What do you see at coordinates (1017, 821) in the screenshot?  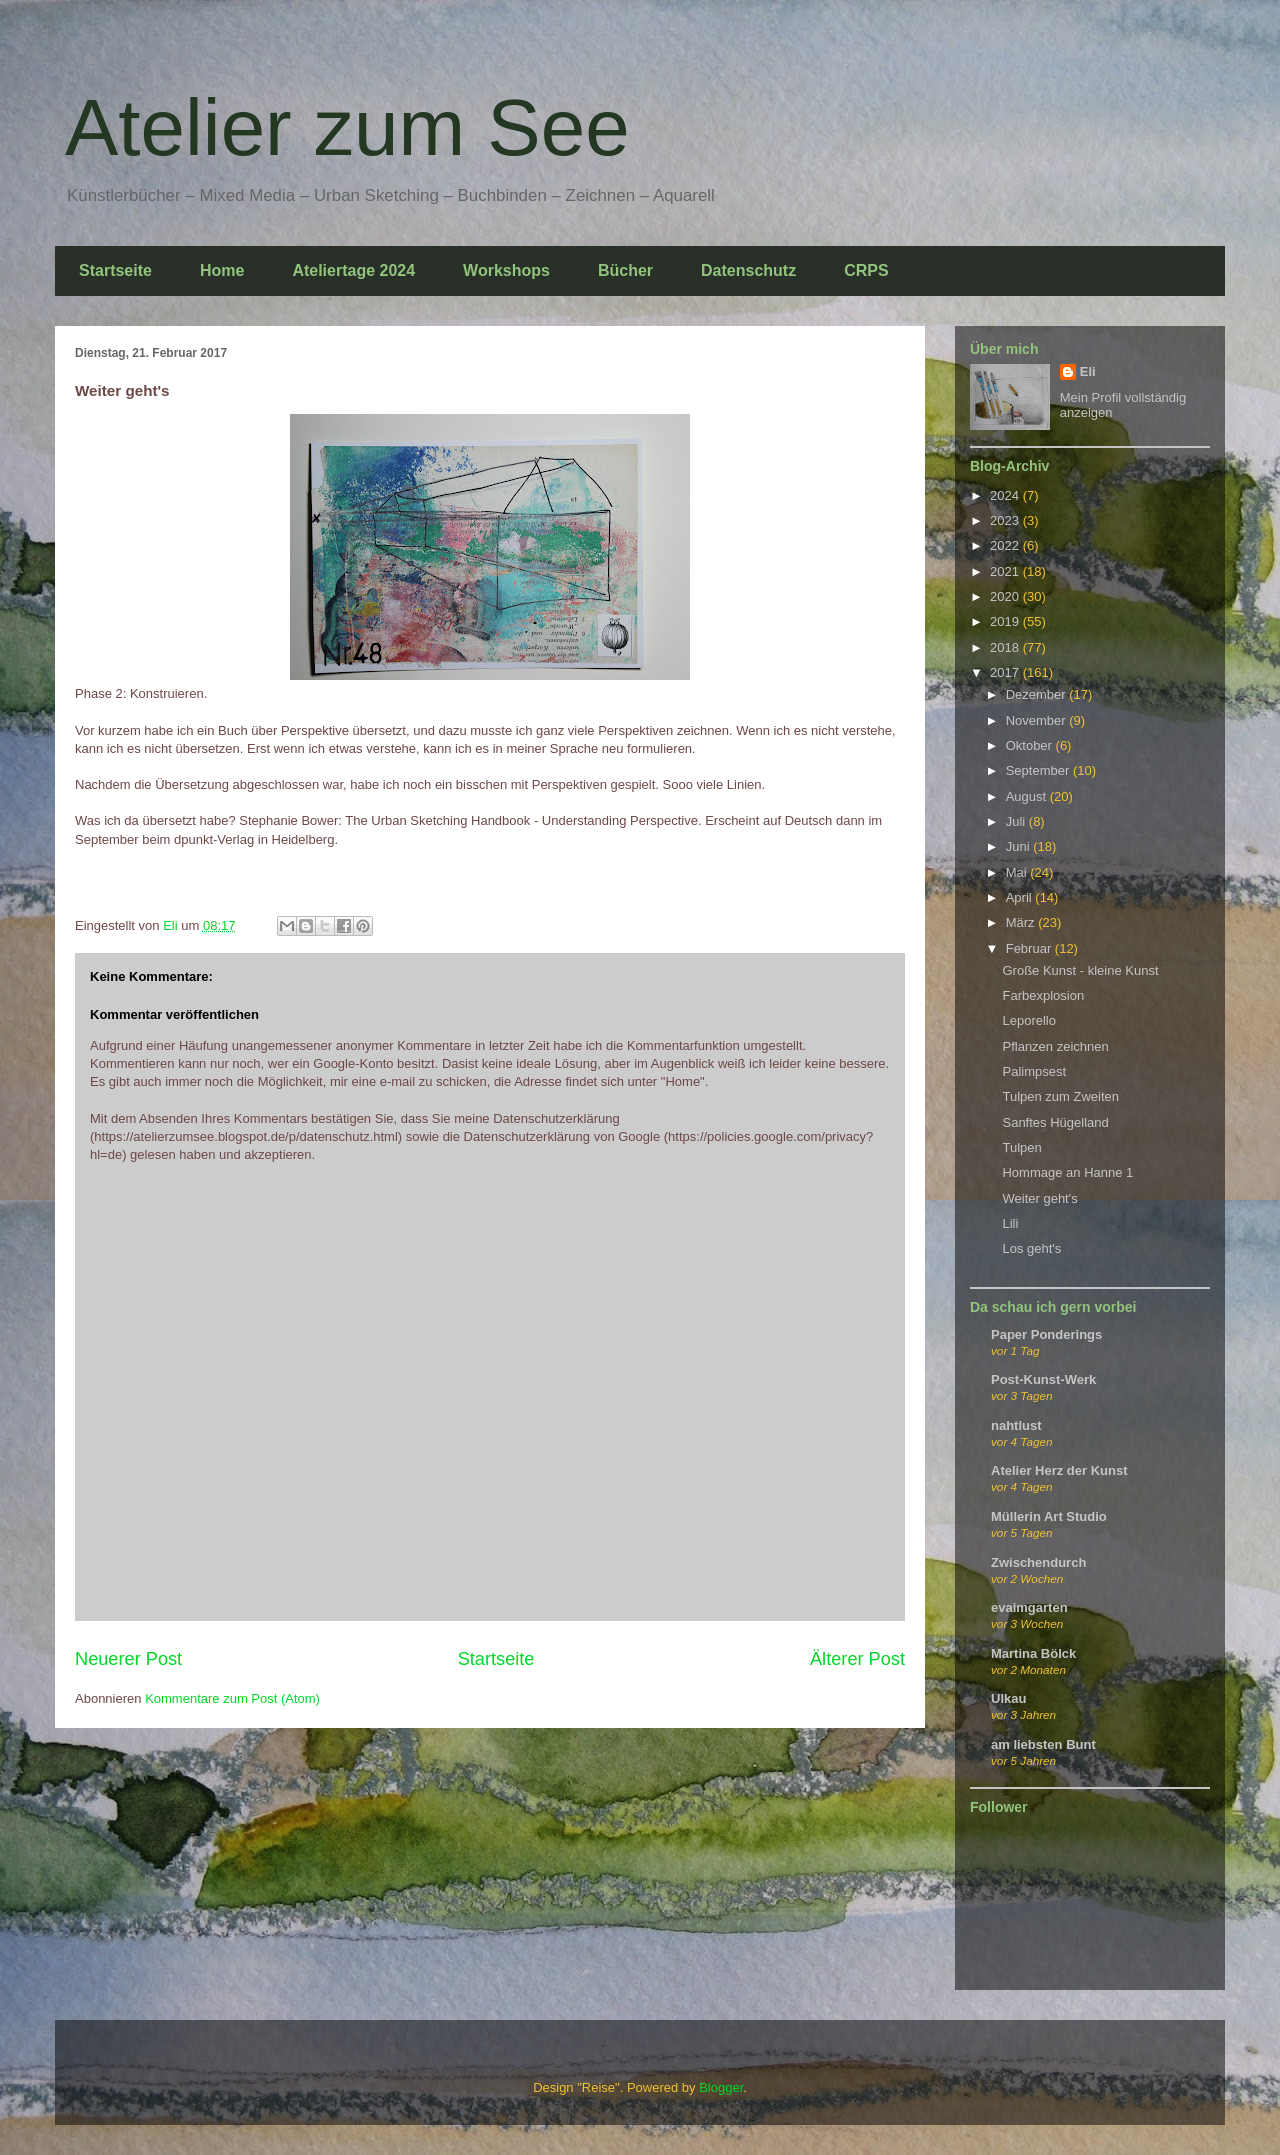 I see `Juli` at bounding box center [1017, 821].